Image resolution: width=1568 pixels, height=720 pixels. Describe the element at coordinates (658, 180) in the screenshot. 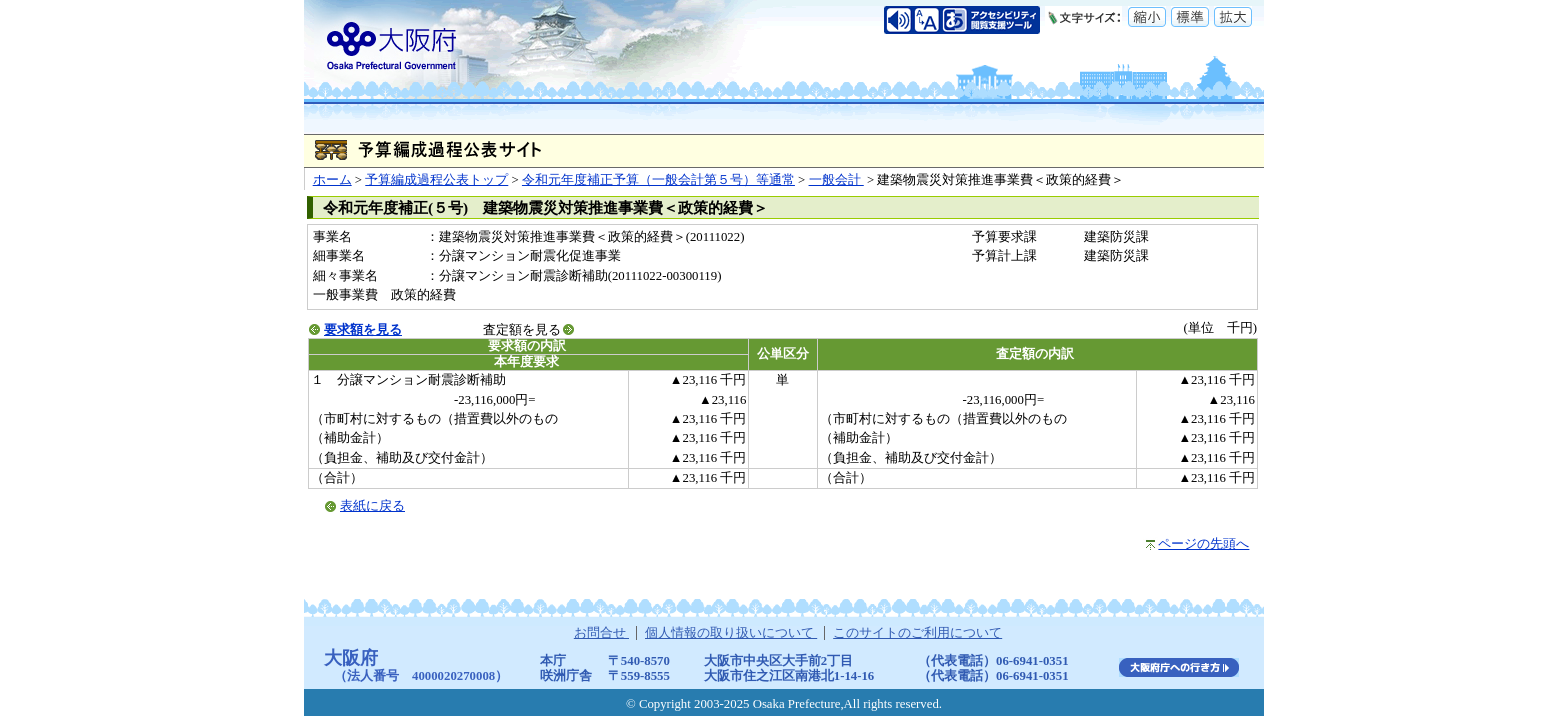

I see `令和元年度補正予算（一般会計第５号）等通常` at that location.